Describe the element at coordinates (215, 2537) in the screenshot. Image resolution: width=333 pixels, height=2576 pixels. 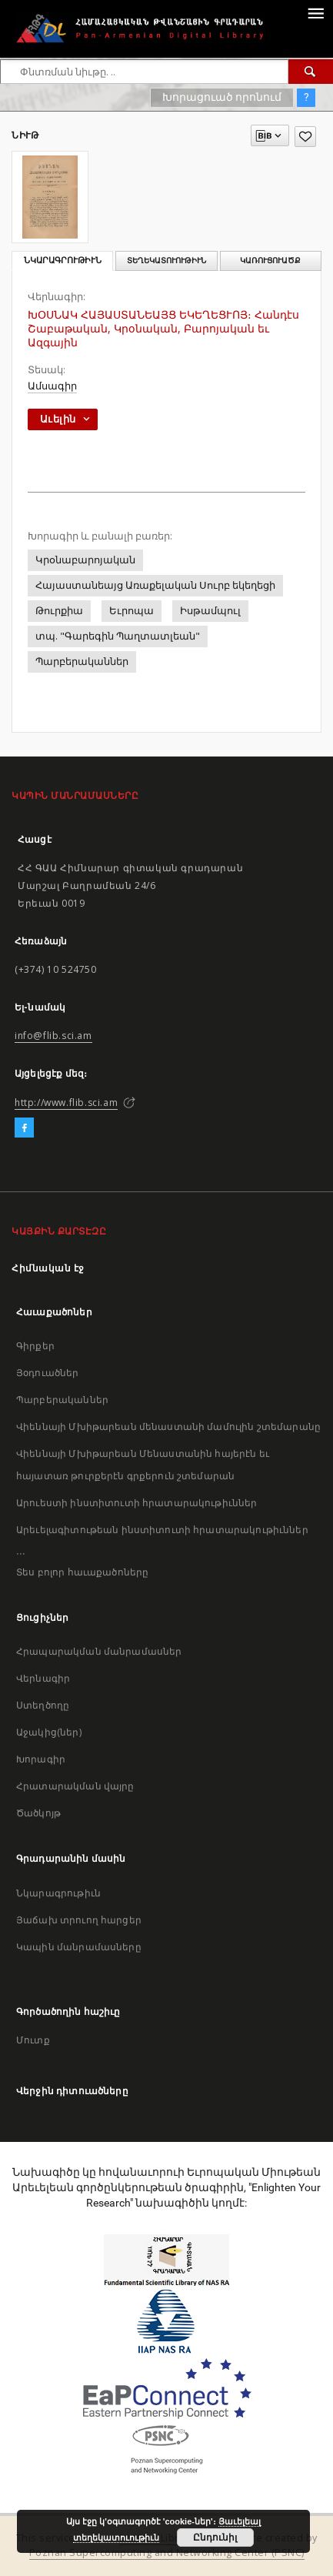
I see `Ընդունիլ` at that location.